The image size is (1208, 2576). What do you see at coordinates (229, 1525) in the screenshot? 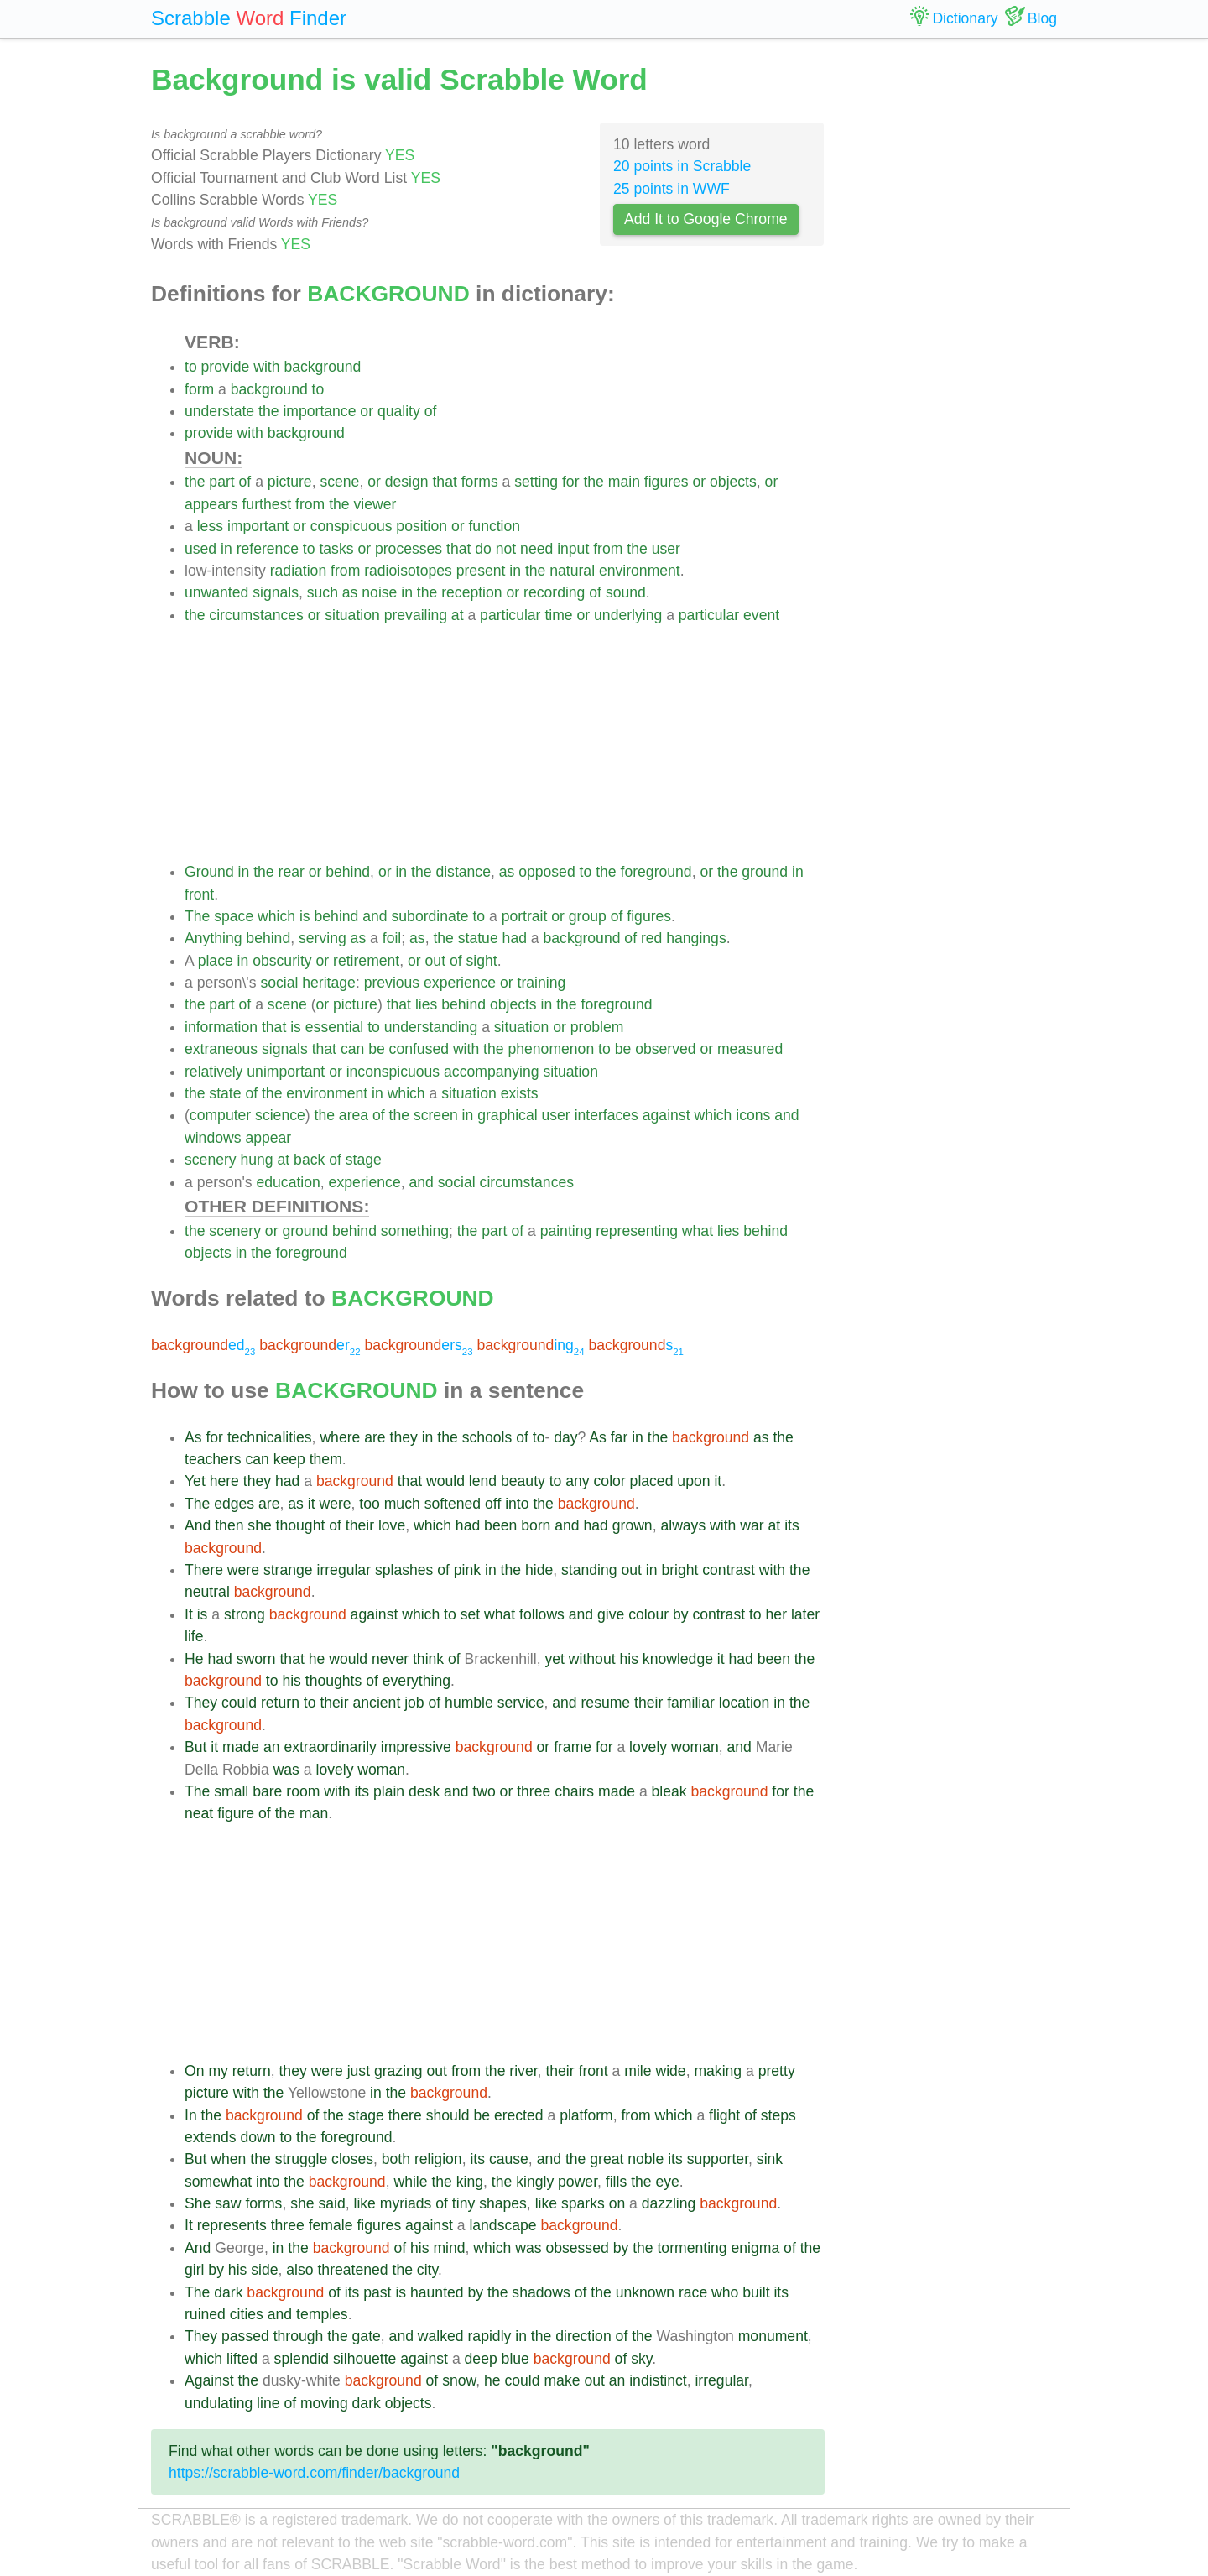
I see `then` at bounding box center [229, 1525].